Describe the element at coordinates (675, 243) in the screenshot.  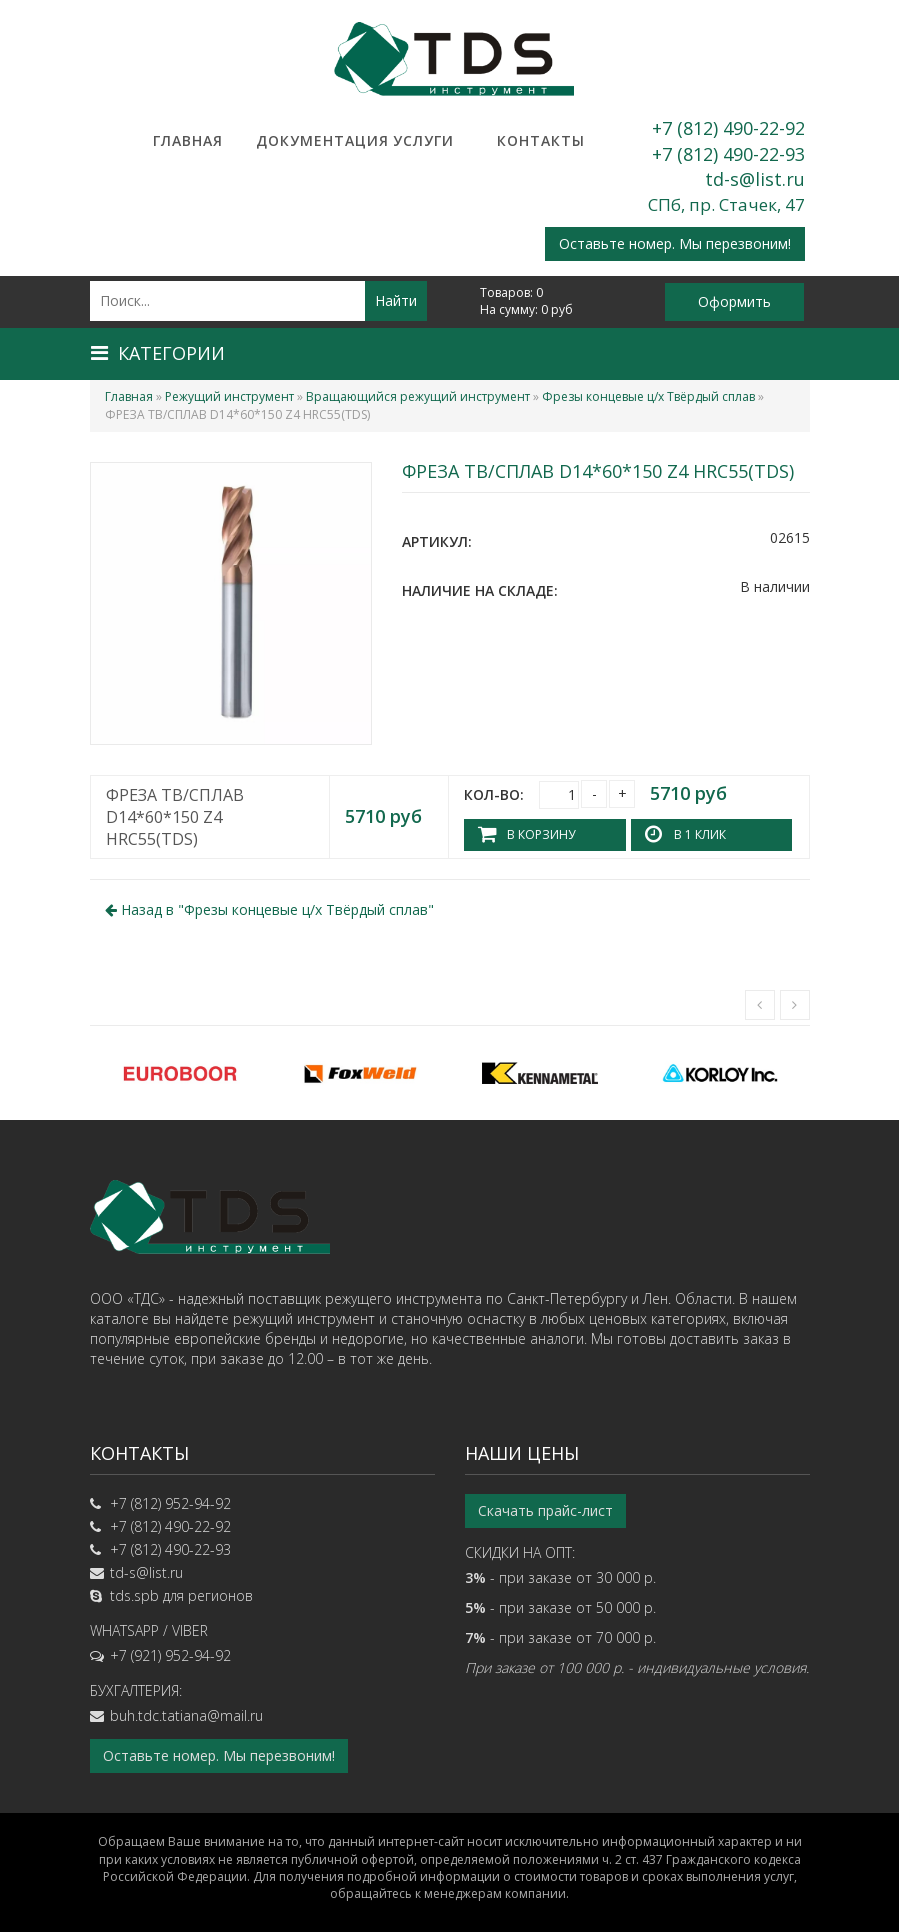
I see `Оставьте номер. Мы перезвоним!` at that location.